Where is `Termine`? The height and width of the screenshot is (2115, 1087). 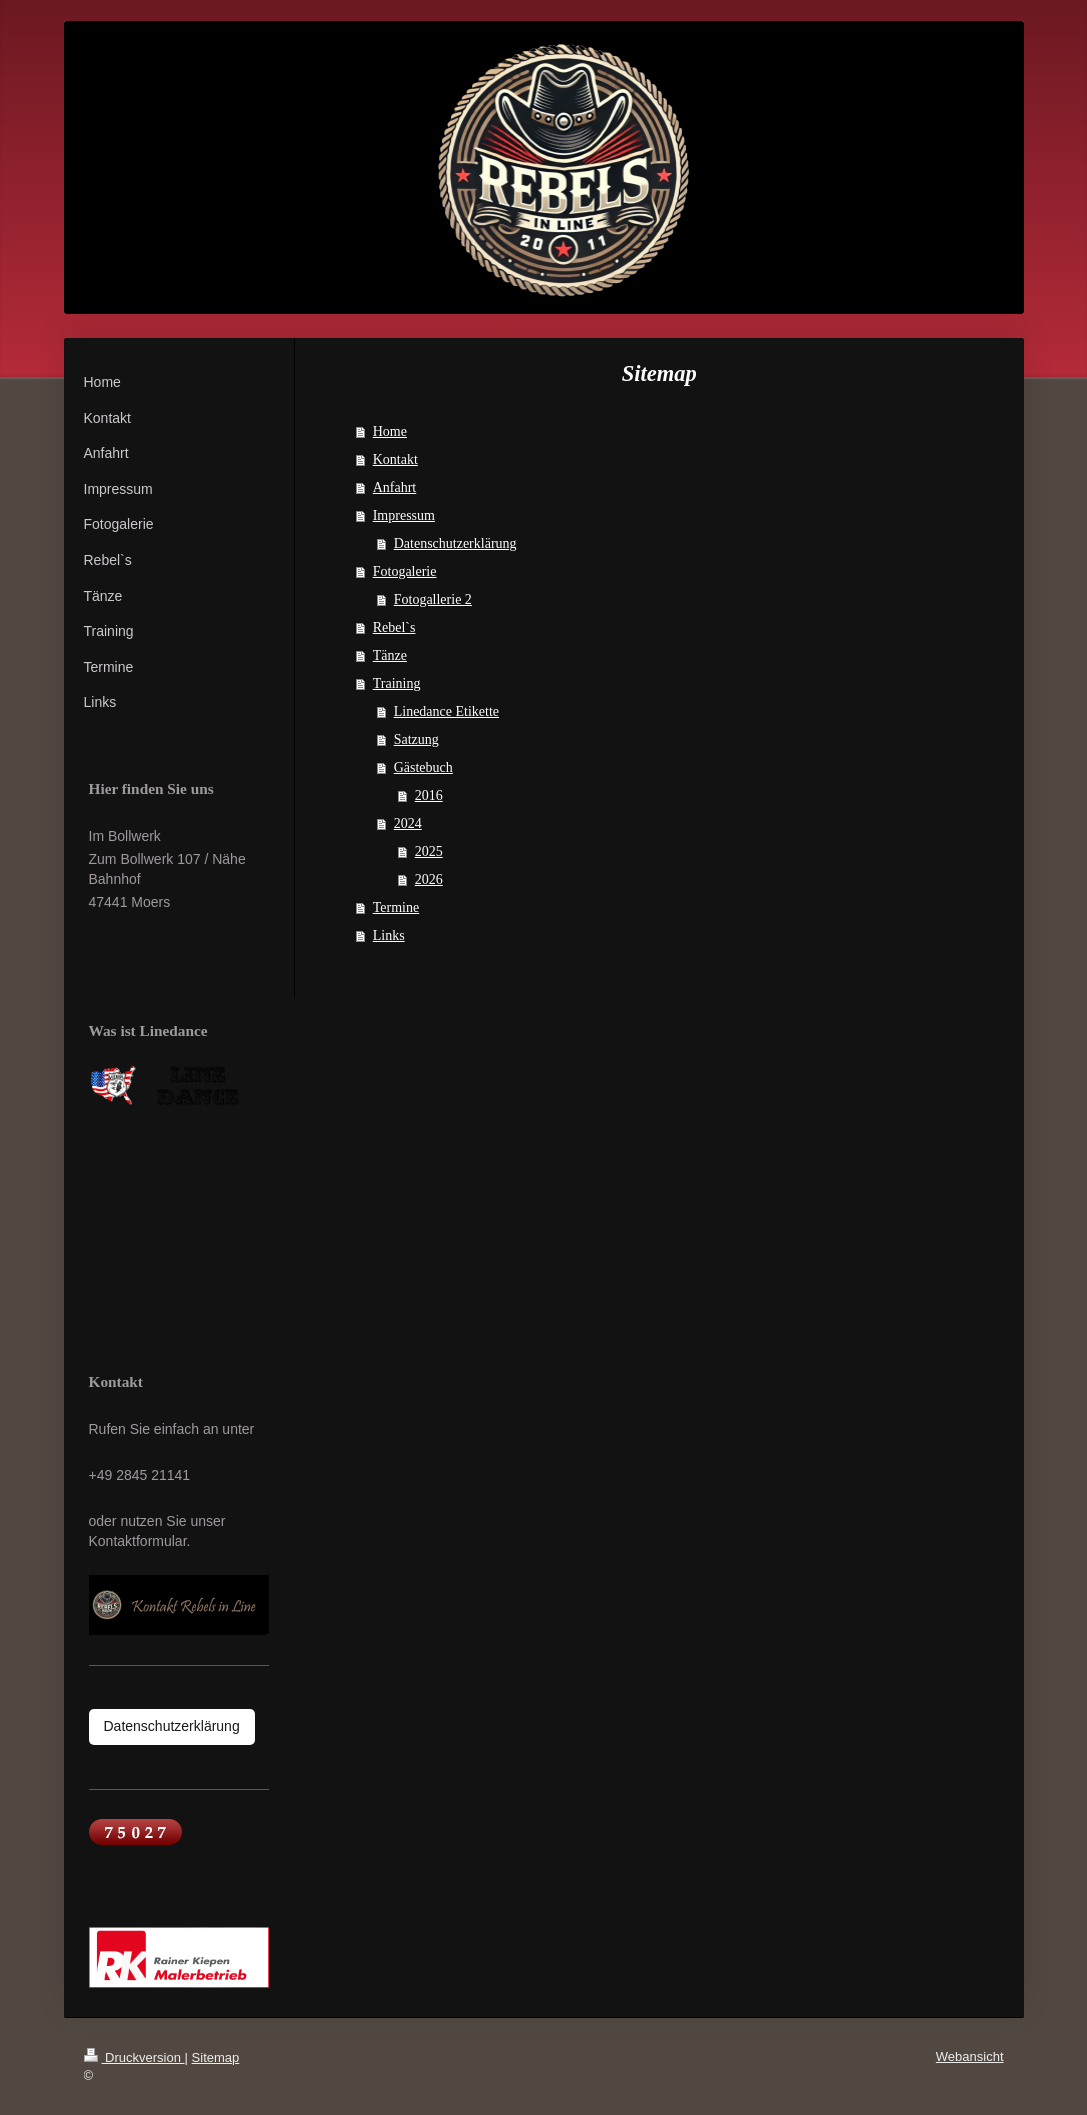
Termine is located at coordinates (396, 907).